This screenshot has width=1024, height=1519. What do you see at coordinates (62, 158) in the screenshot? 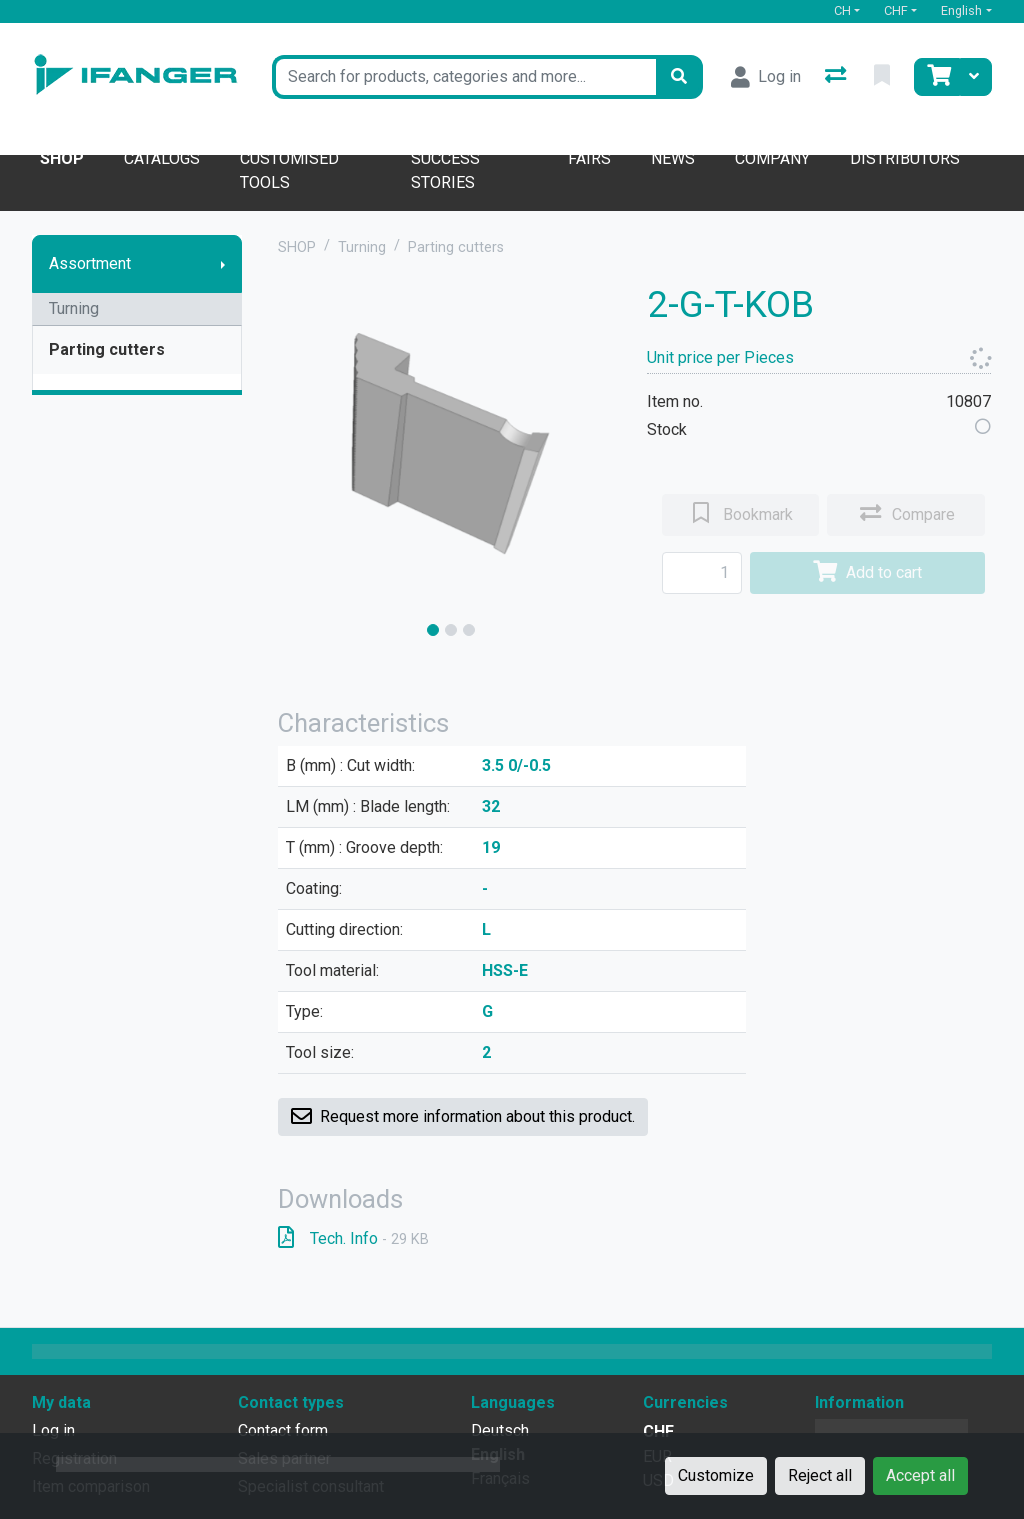
I see `Shop` at bounding box center [62, 158].